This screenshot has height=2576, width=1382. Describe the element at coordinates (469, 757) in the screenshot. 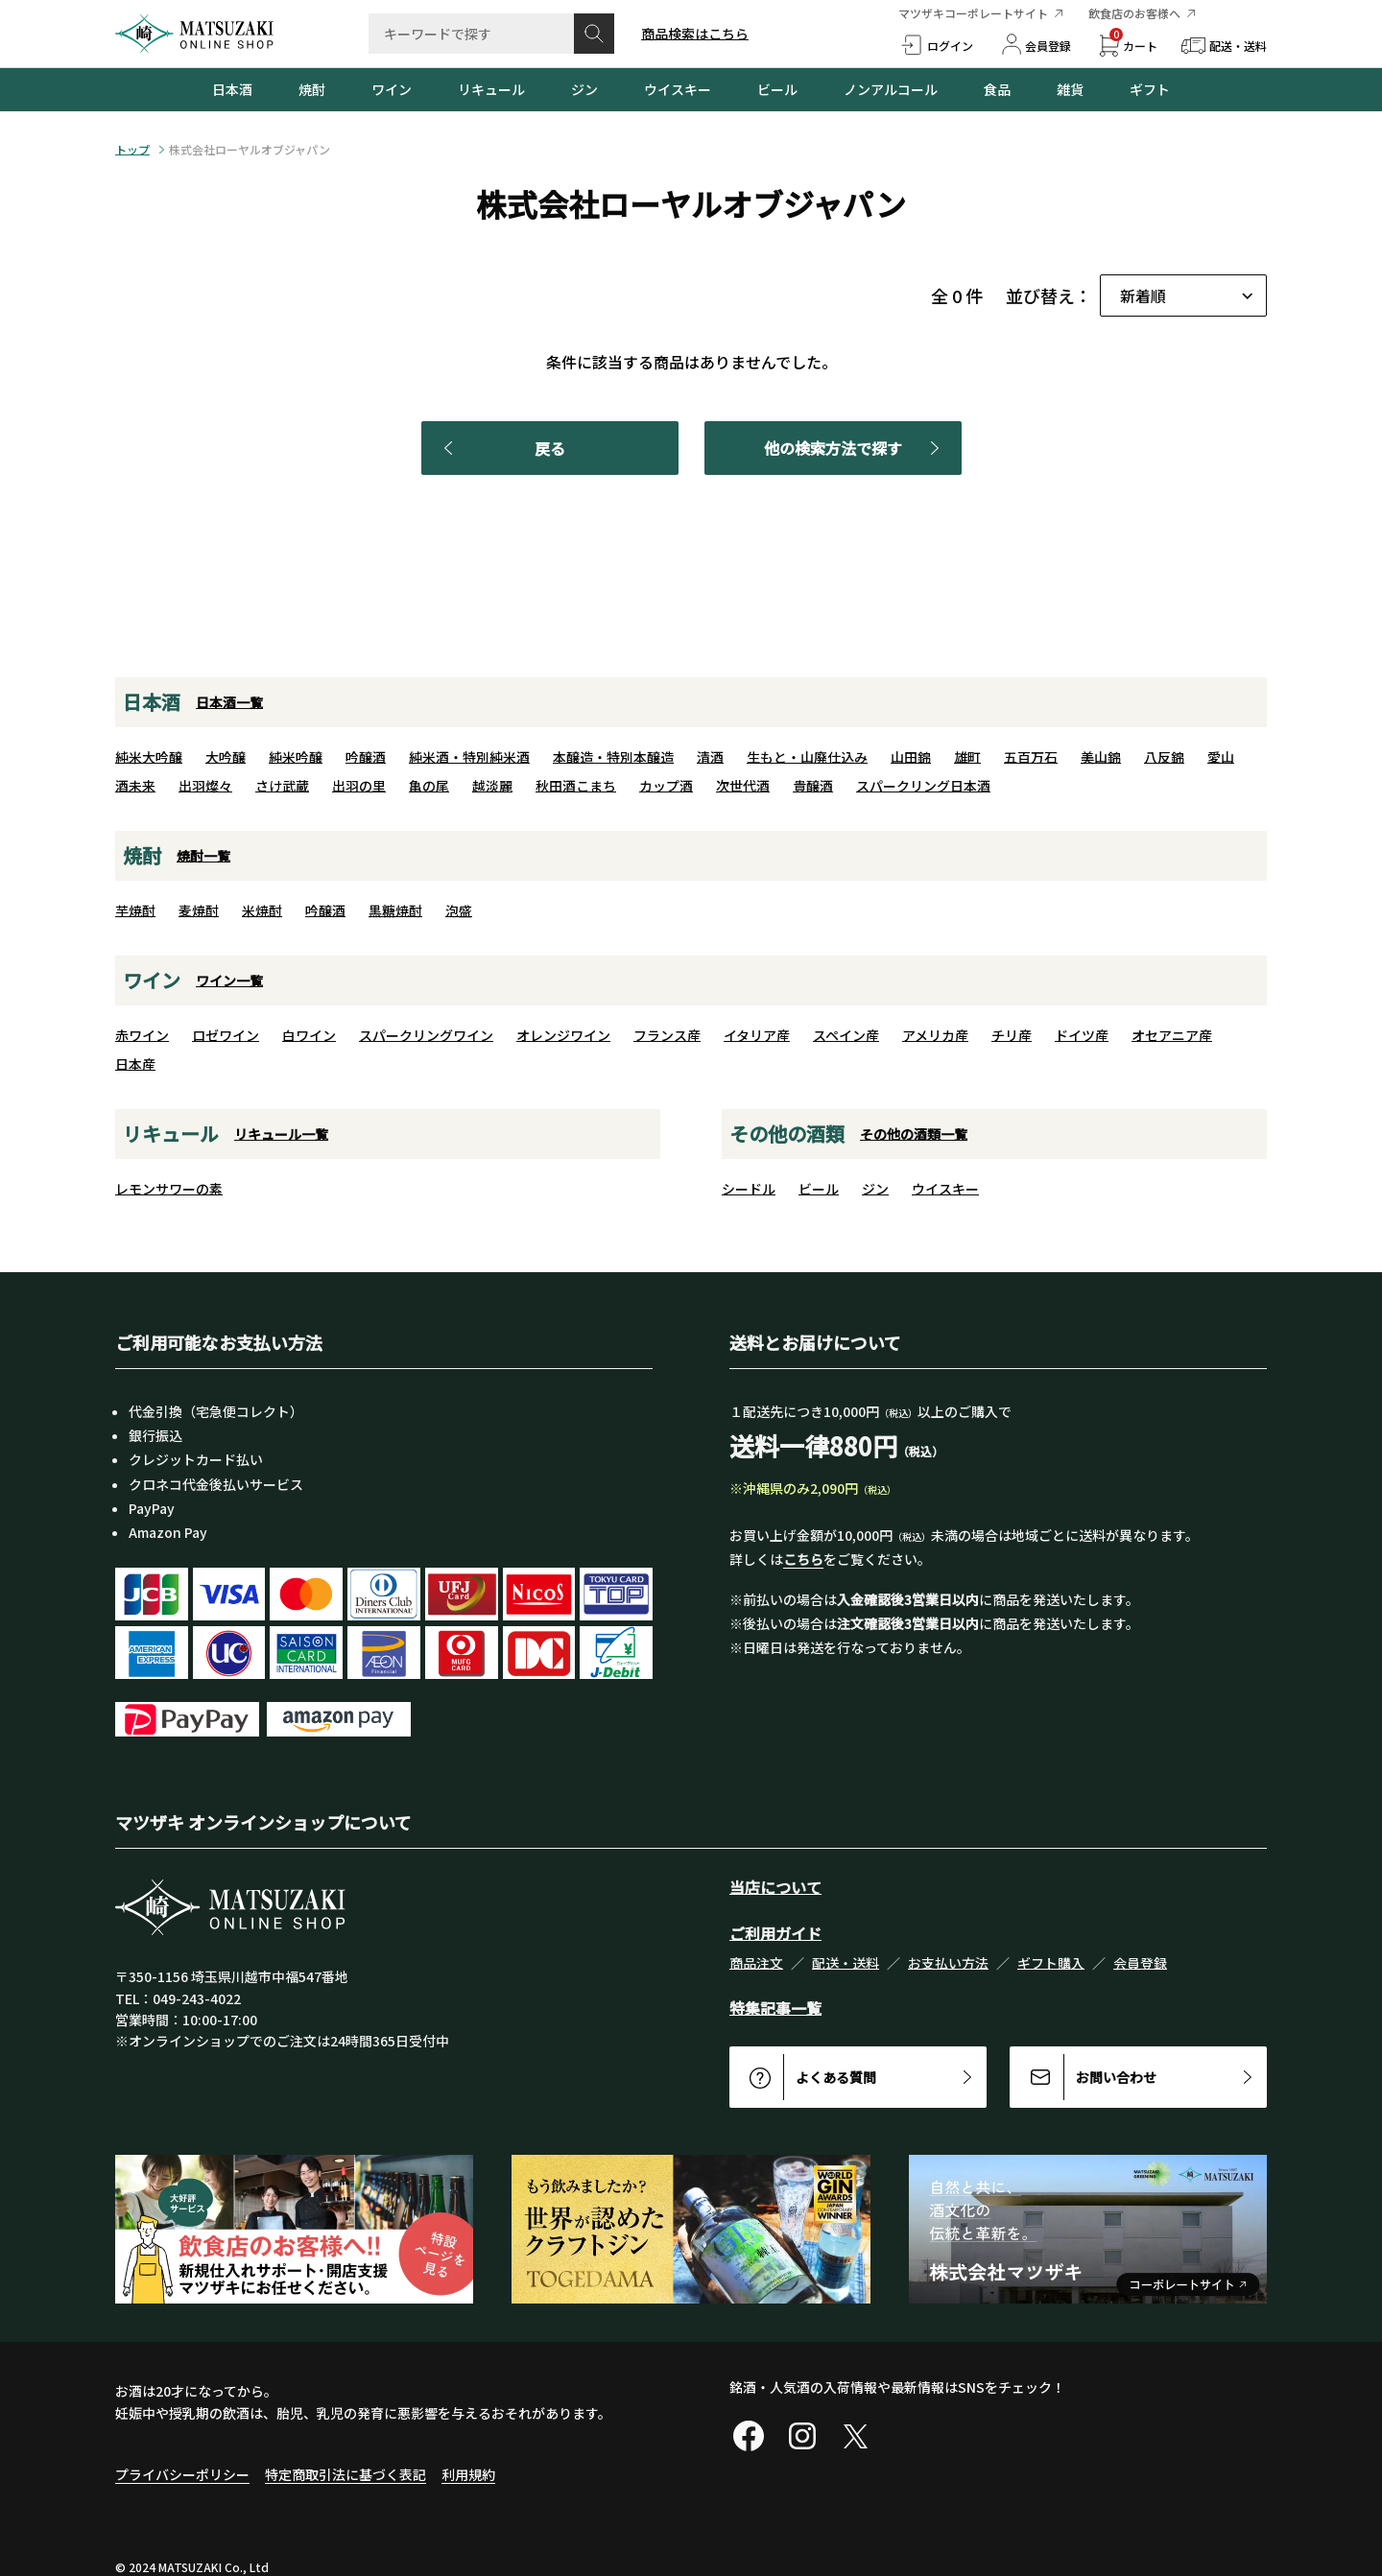

I see `純米酒・特別純米酒` at that location.